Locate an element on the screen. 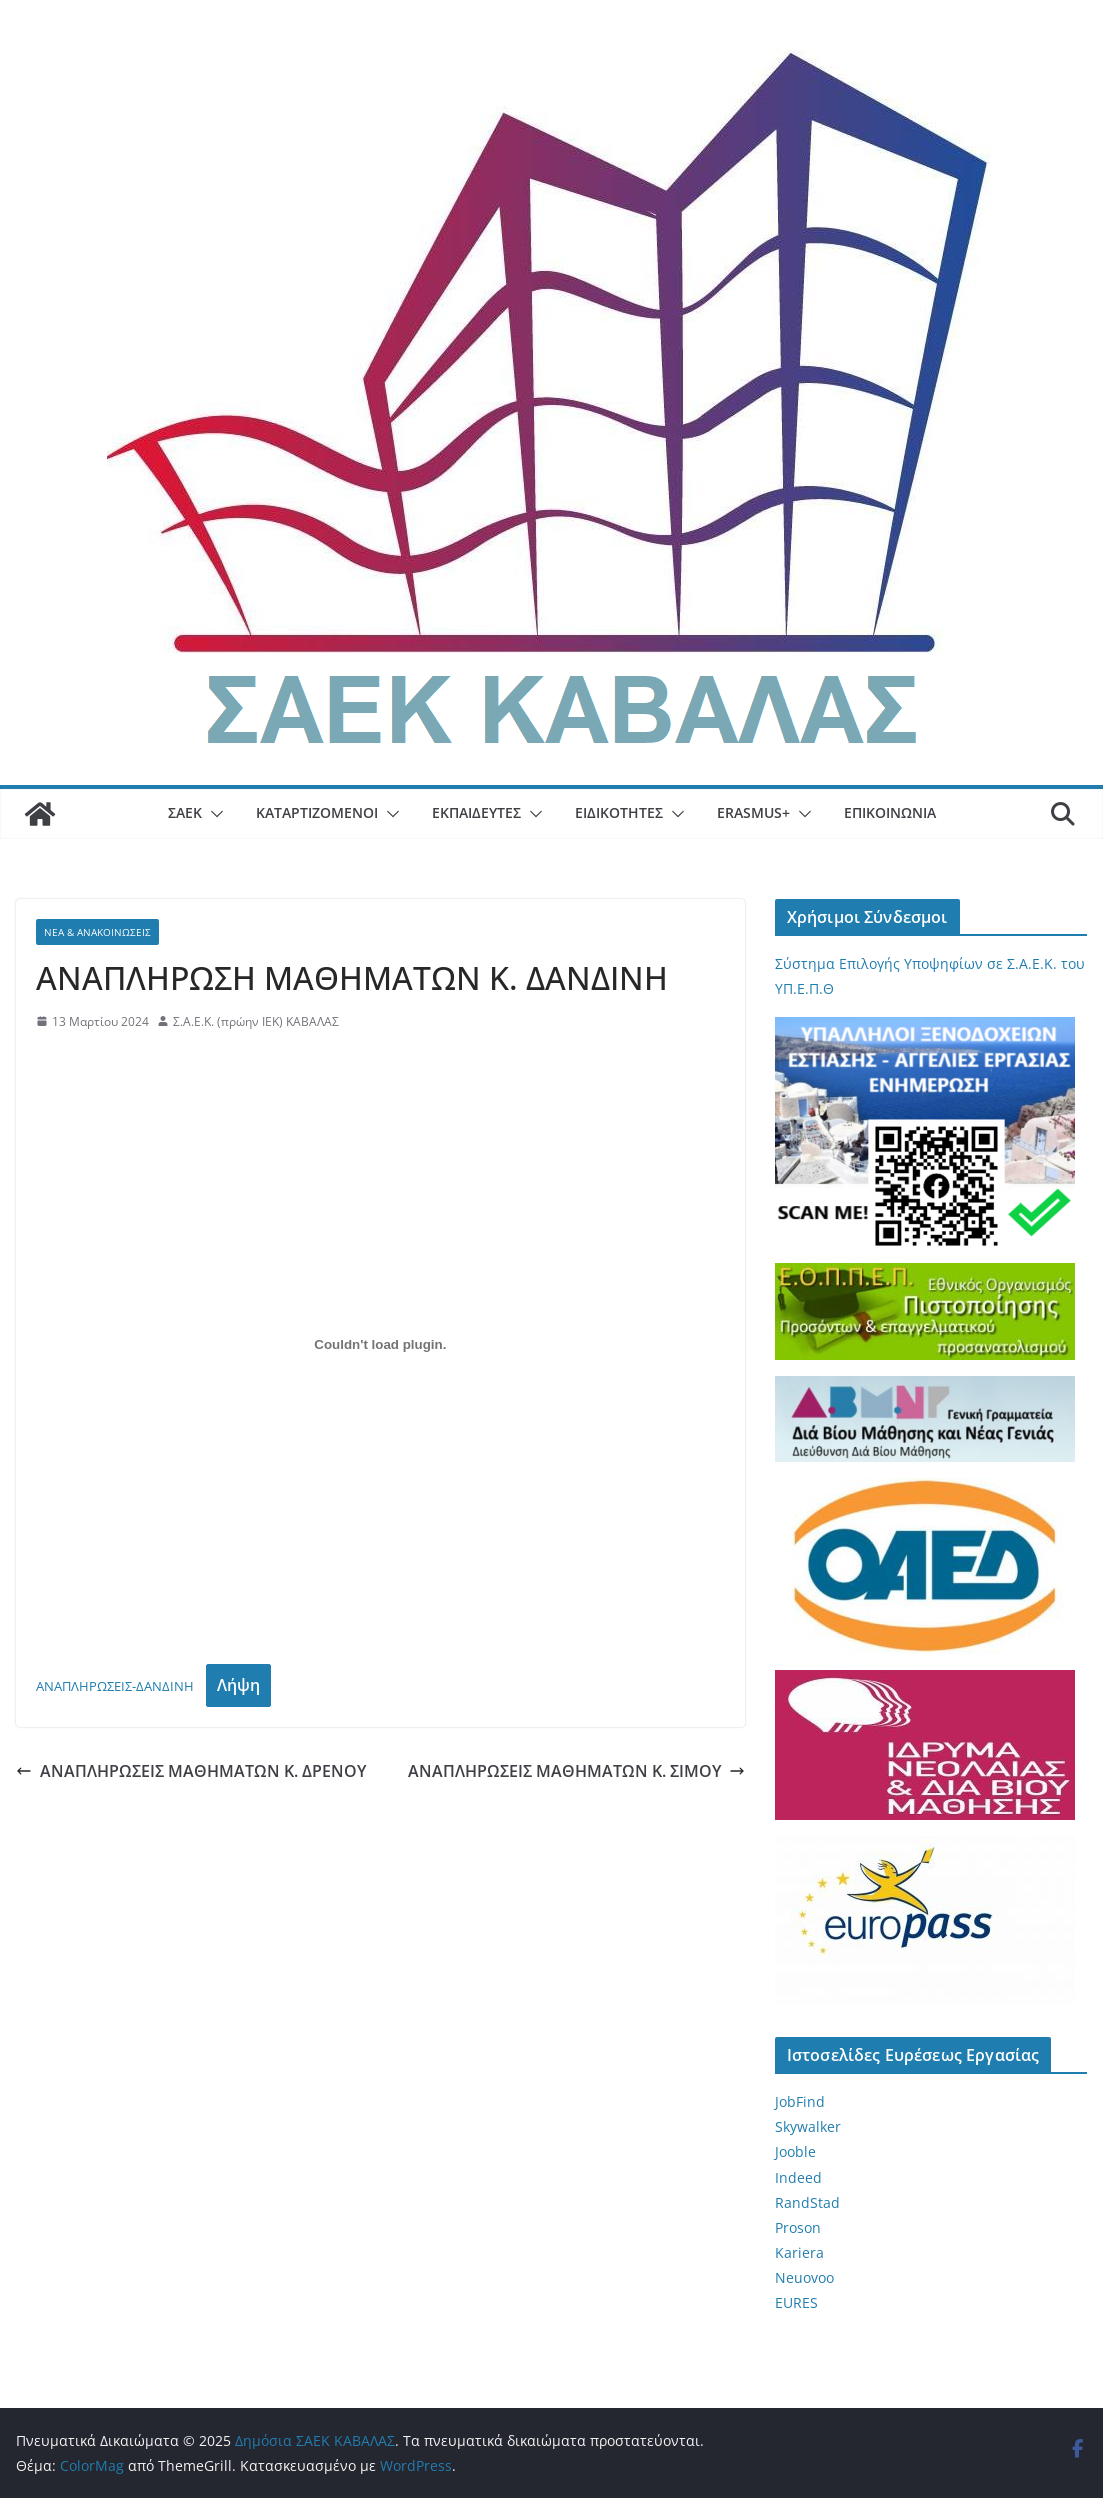  Indeed is located at coordinates (798, 2177).